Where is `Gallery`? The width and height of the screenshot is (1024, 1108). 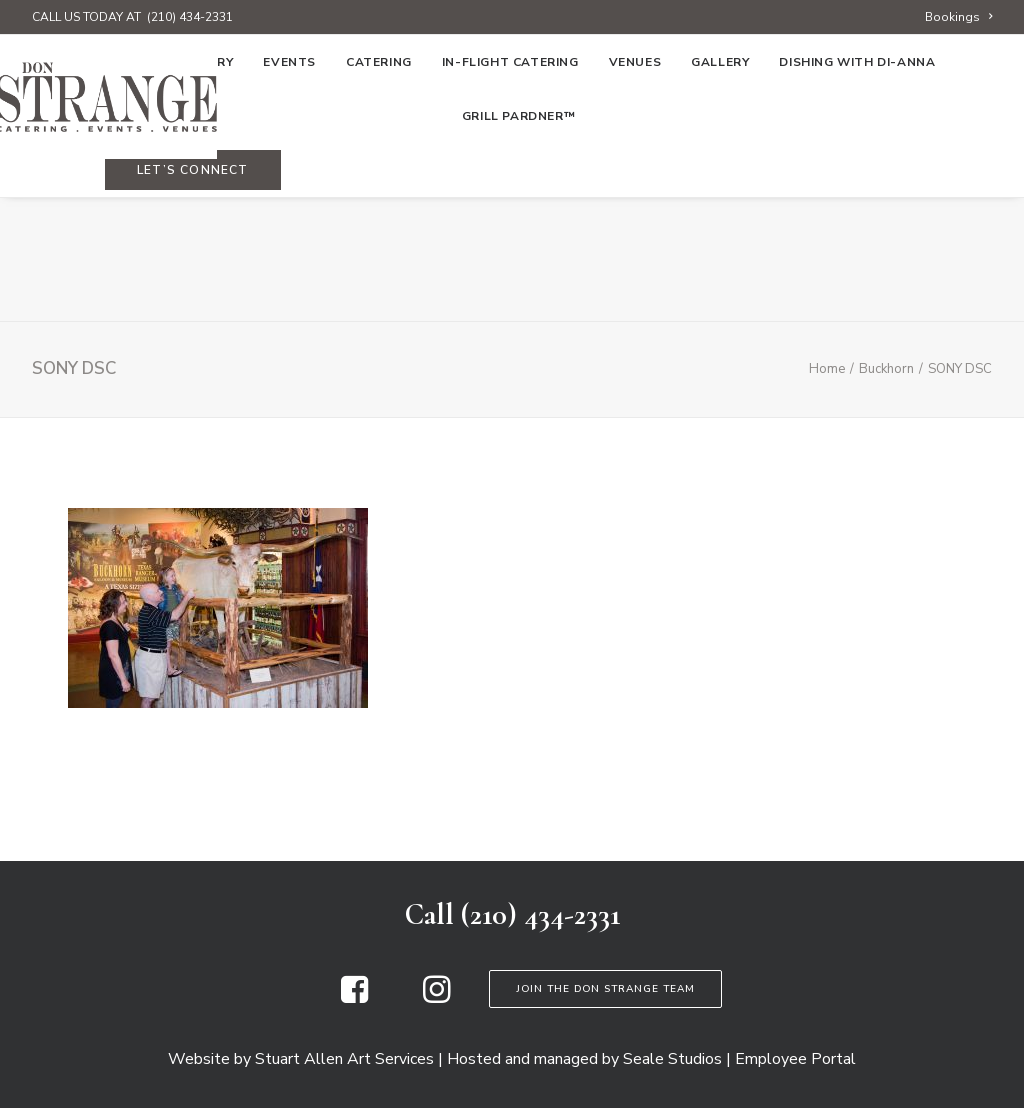 Gallery is located at coordinates (720, 187).